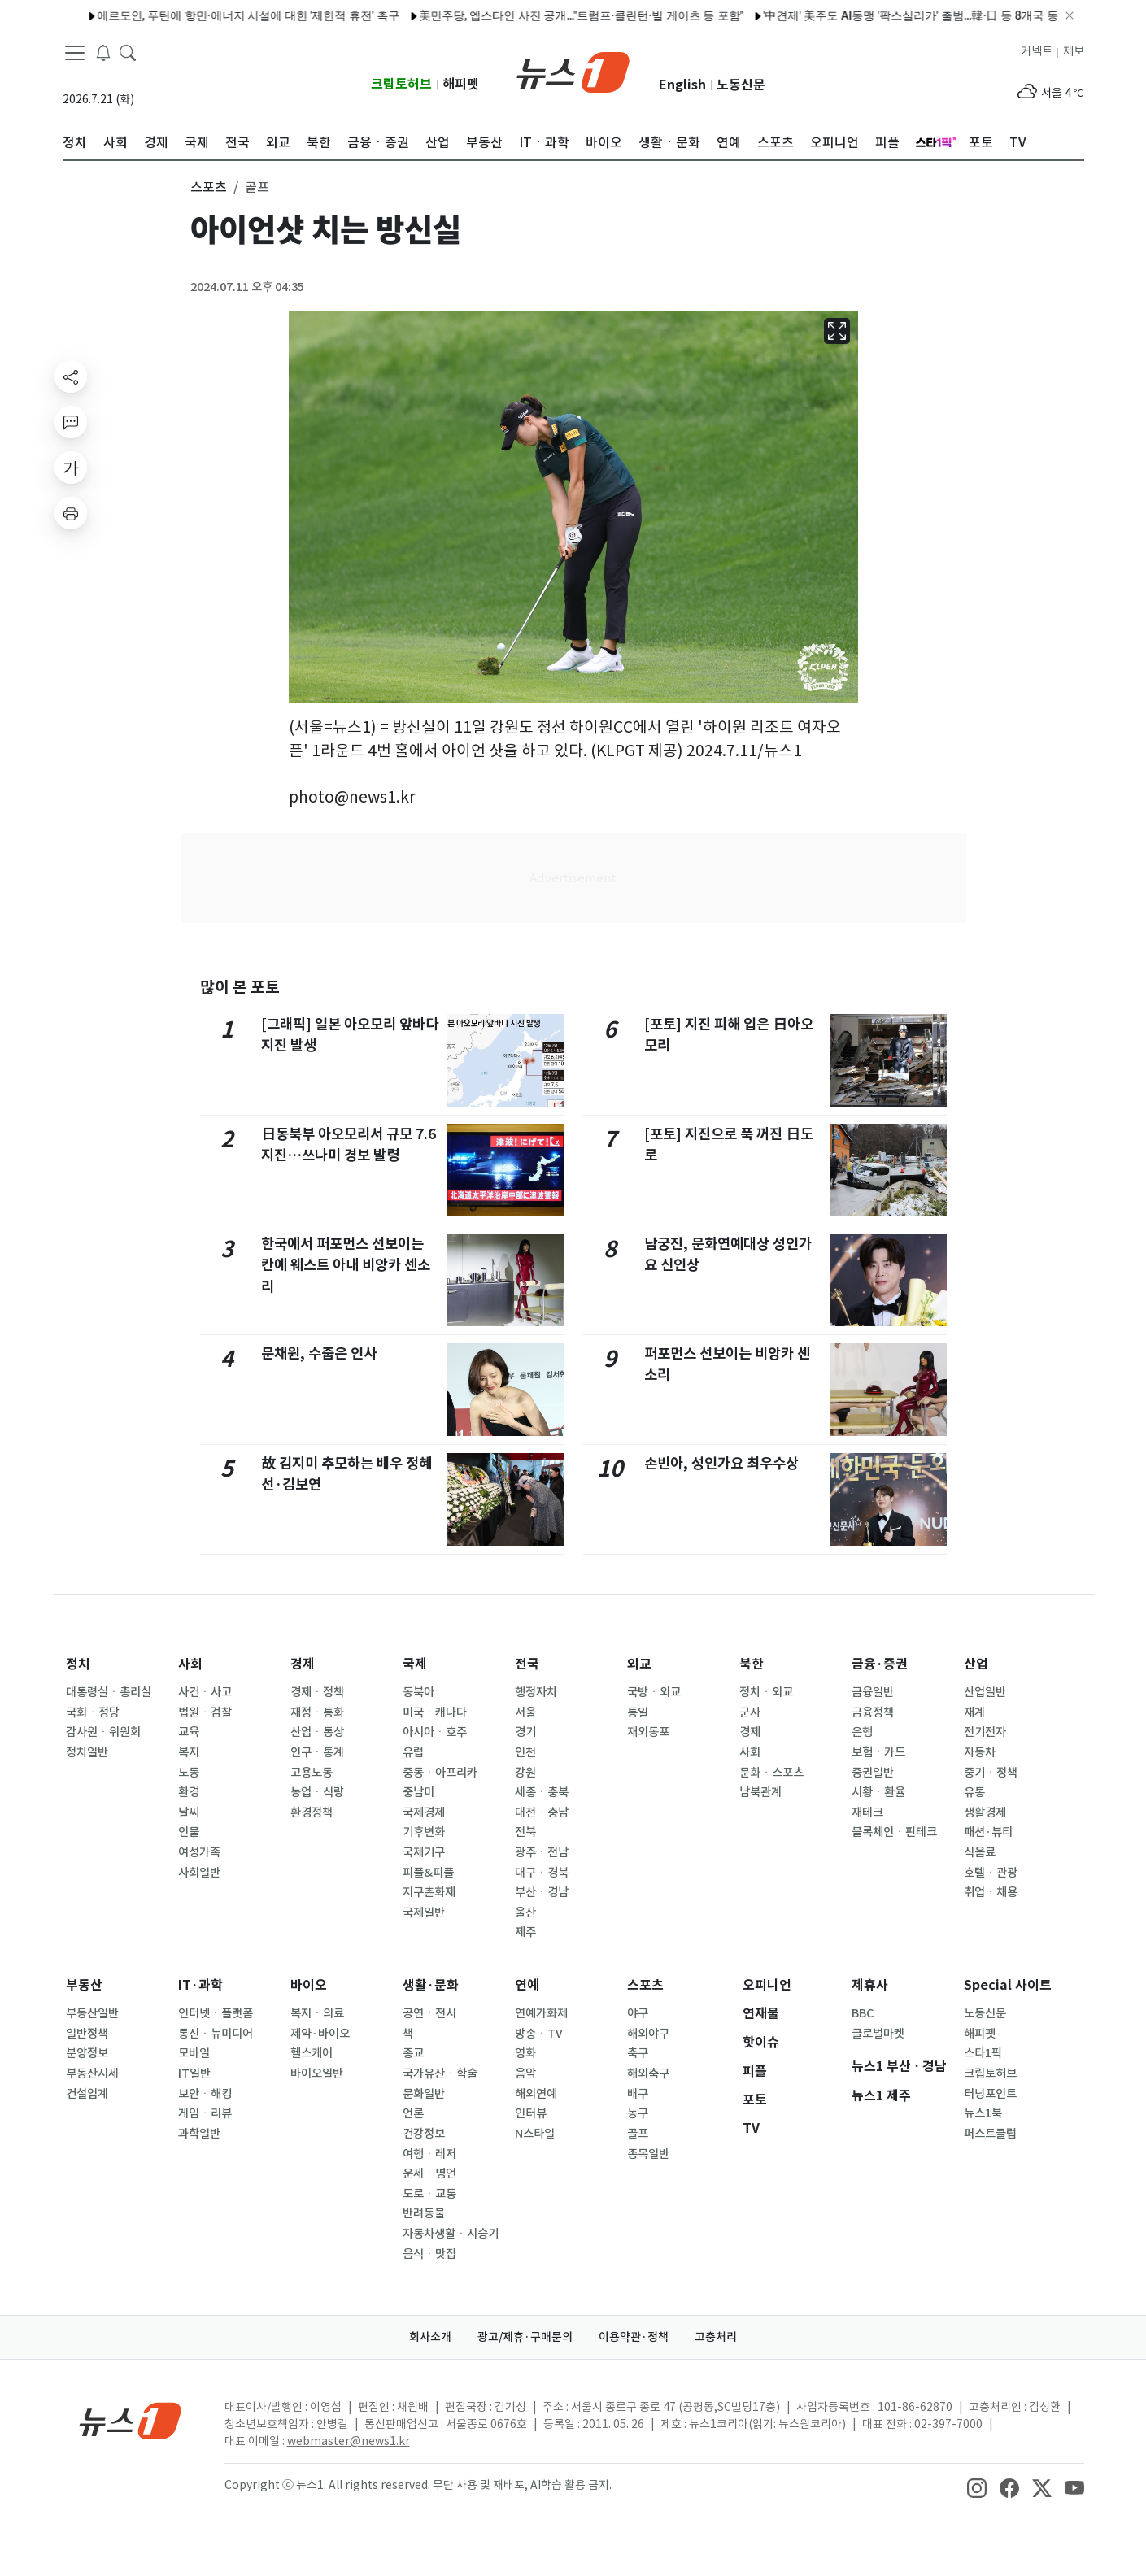  What do you see at coordinates (302, 1664) in the screenshot?
I see `경제` at bounding box center [302, 1664].